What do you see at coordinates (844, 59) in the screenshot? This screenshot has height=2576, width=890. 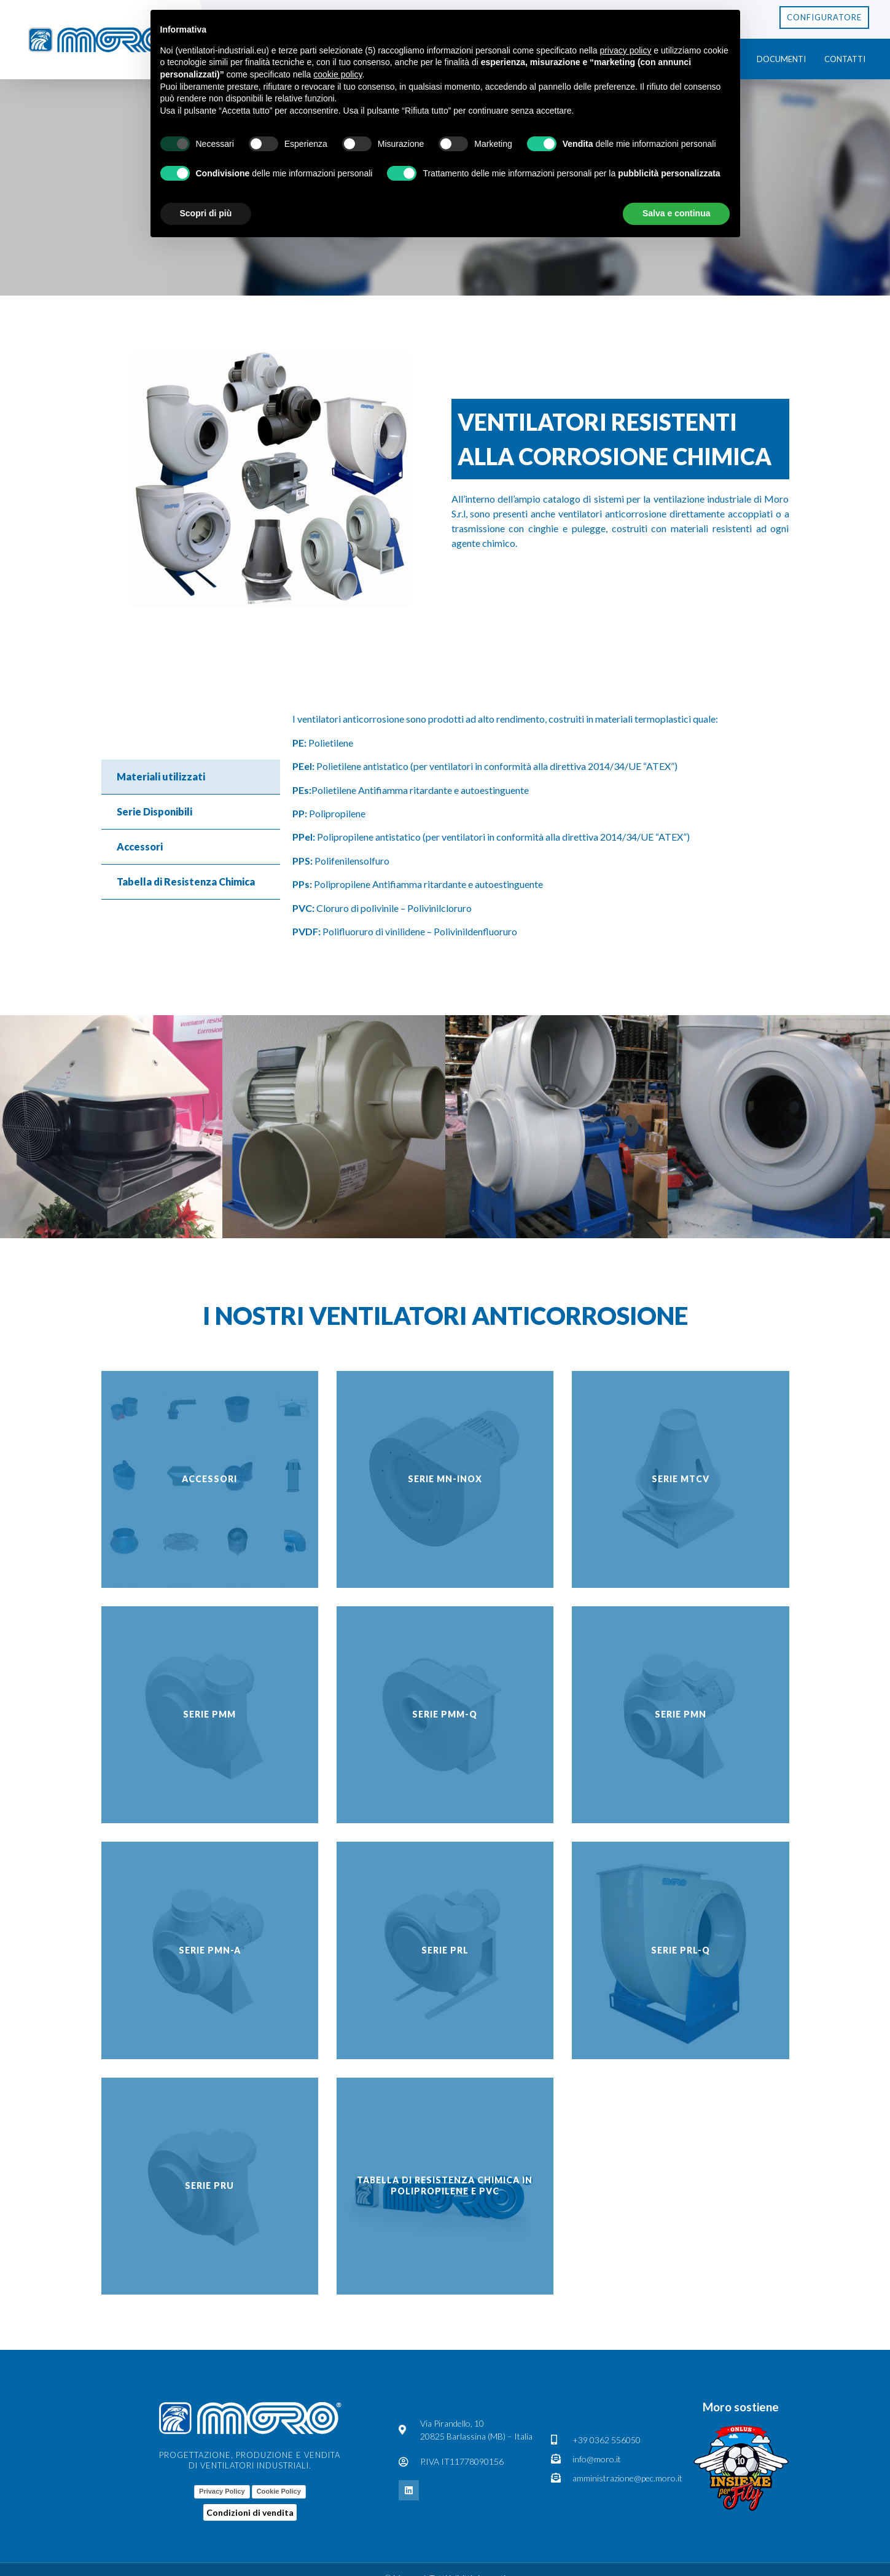 I see `Contatti` at bounding box center [844, 59].